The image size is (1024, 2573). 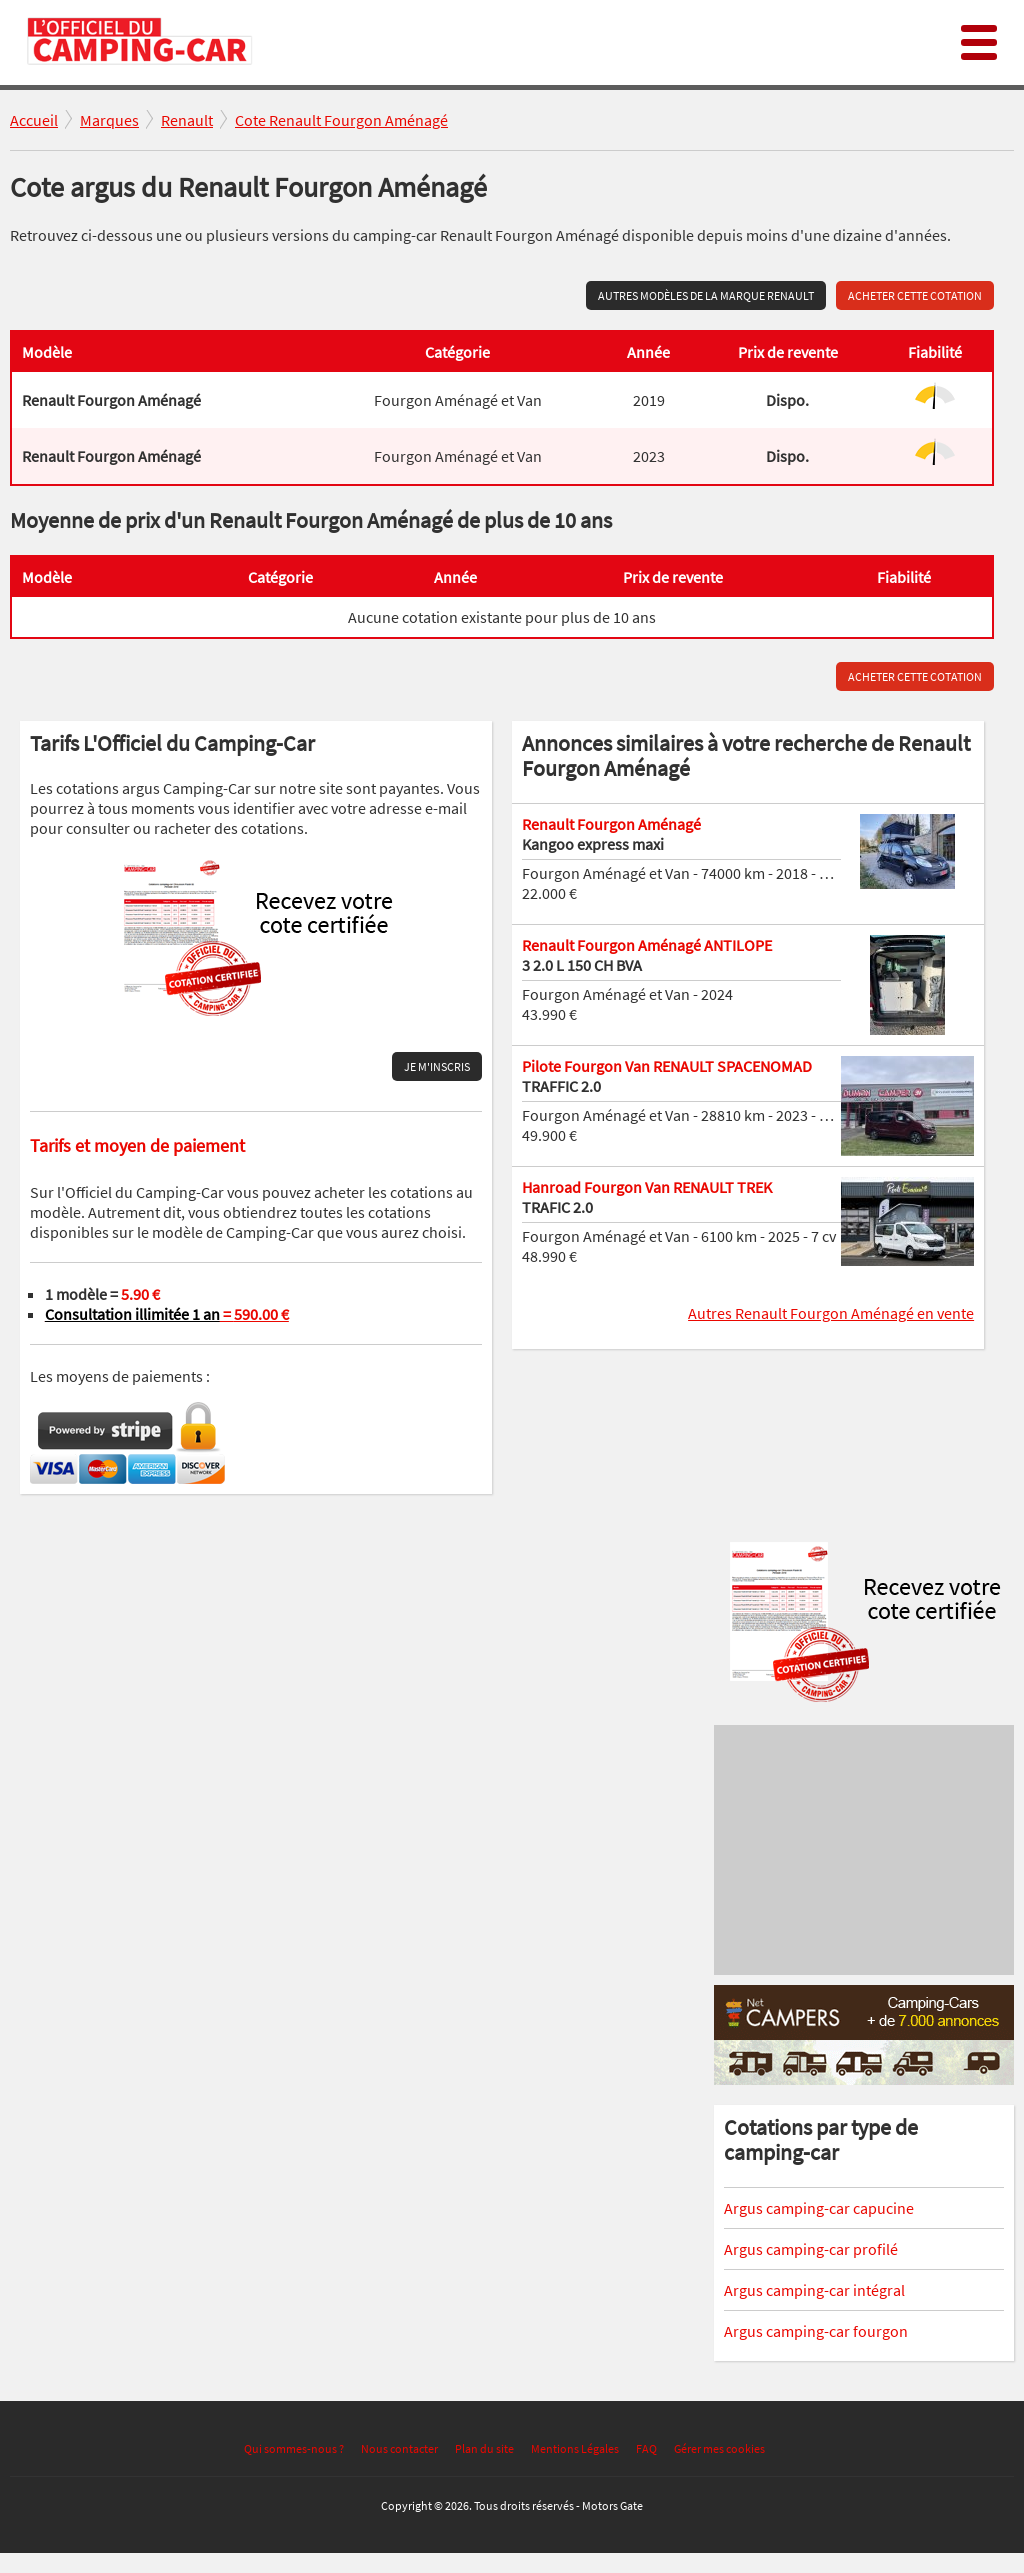 I want to click on Argus camping-car fourgon, so click(x=816, y=2331).